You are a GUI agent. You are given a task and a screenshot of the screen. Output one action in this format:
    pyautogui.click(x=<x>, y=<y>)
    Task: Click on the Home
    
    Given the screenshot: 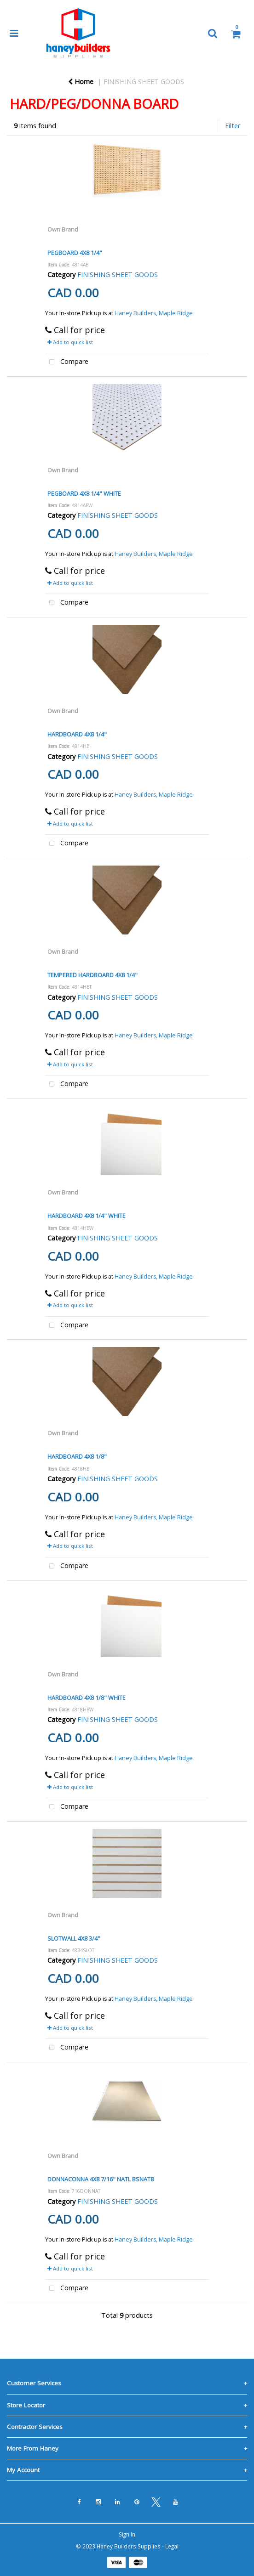 What is the action you would take?
    pyautogui.click(x=80, y=81)
    